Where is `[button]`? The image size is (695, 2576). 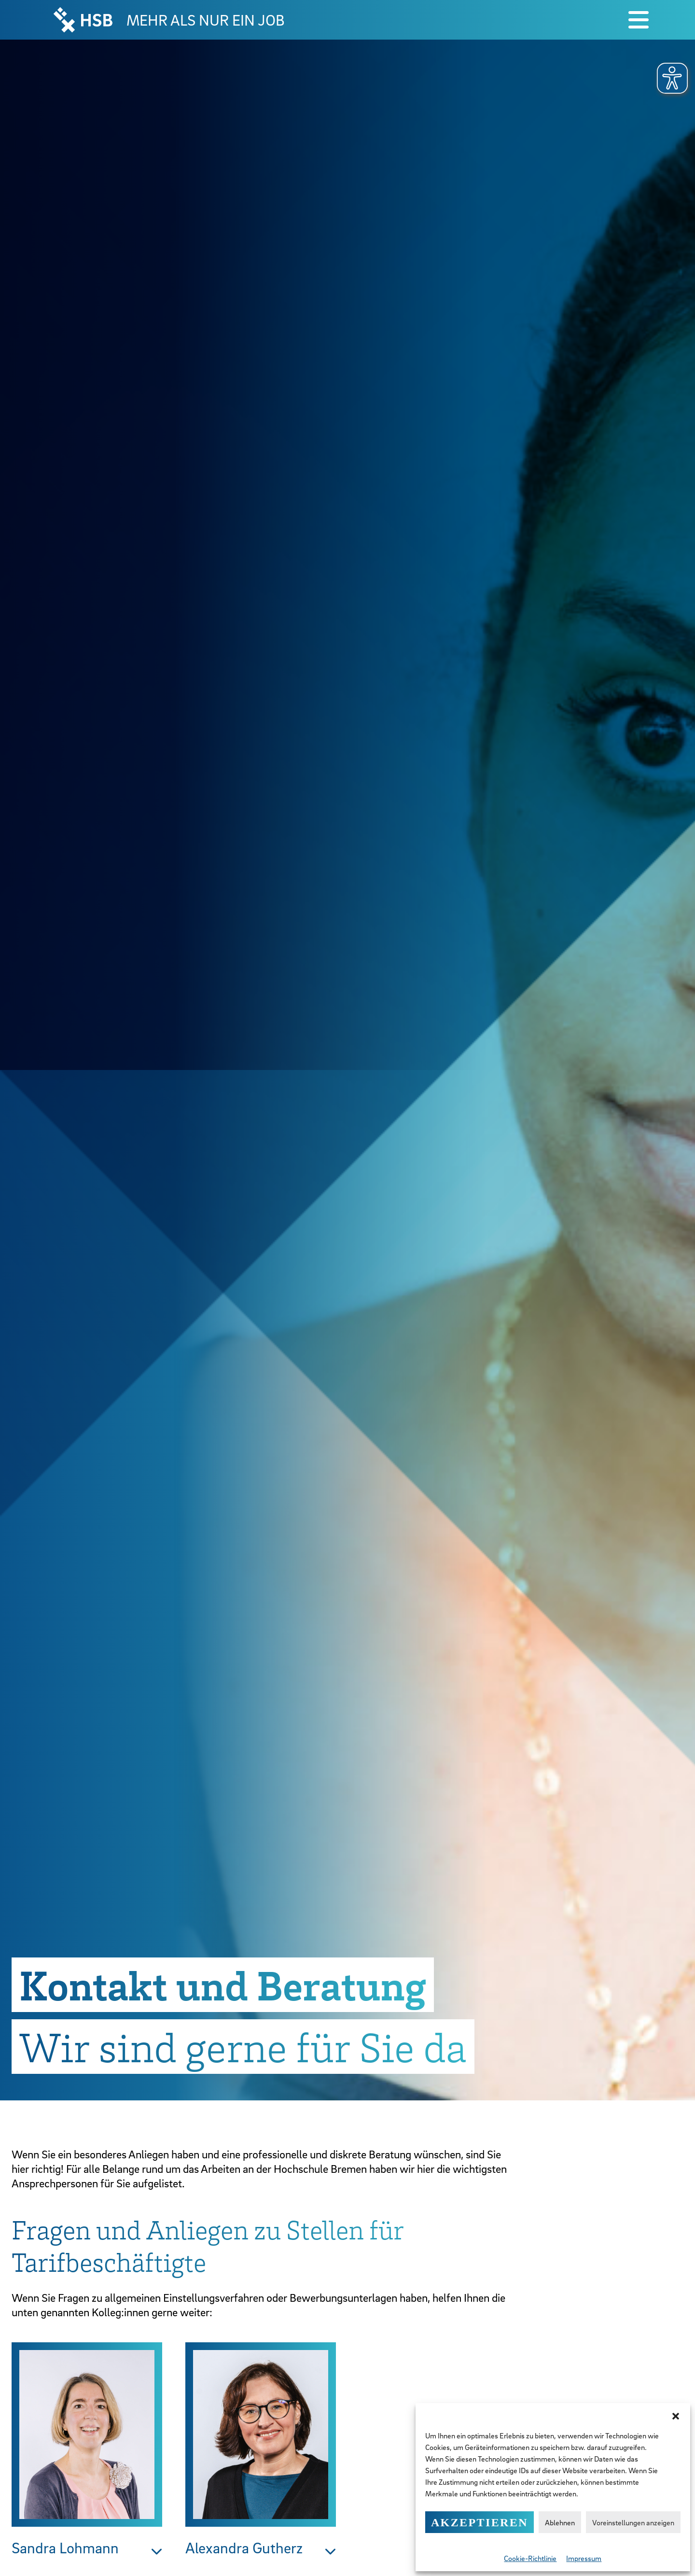
[button] is located at coordinates (676, 2415).